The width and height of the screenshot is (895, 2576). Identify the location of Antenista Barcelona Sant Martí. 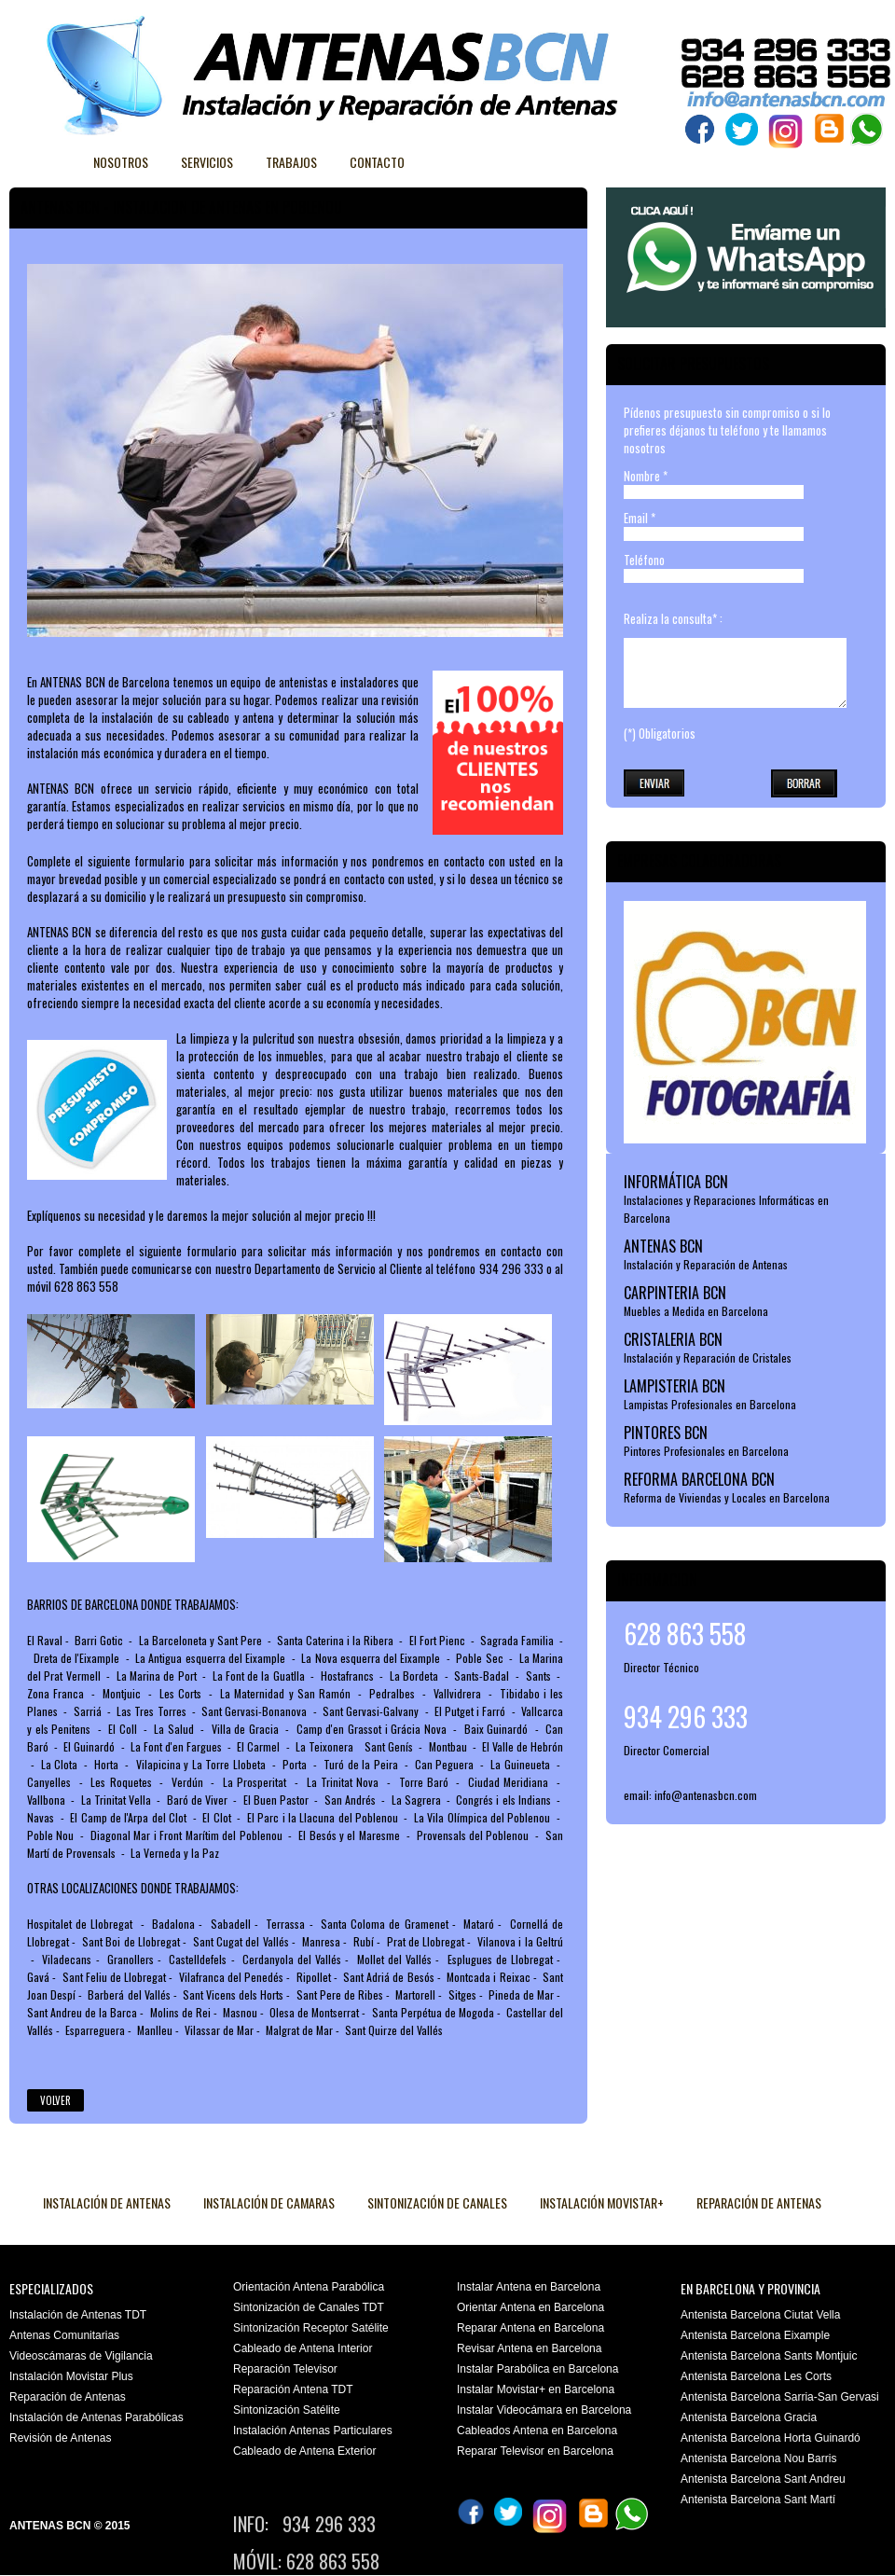
(758, 2499).